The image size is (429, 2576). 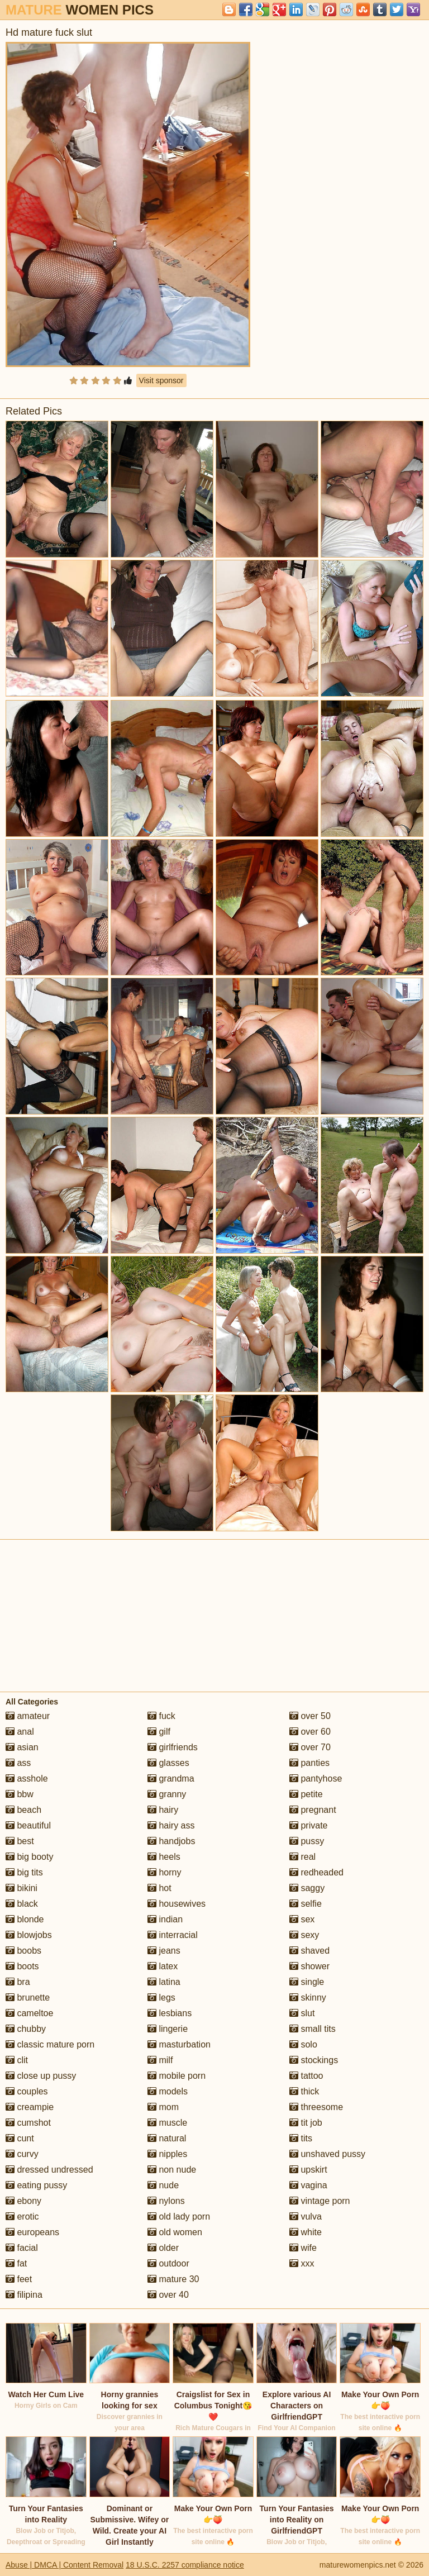 What do you see at coordinates (22, 1903) in the screenshot?
I see `black` at bounding box center [22, 1903].